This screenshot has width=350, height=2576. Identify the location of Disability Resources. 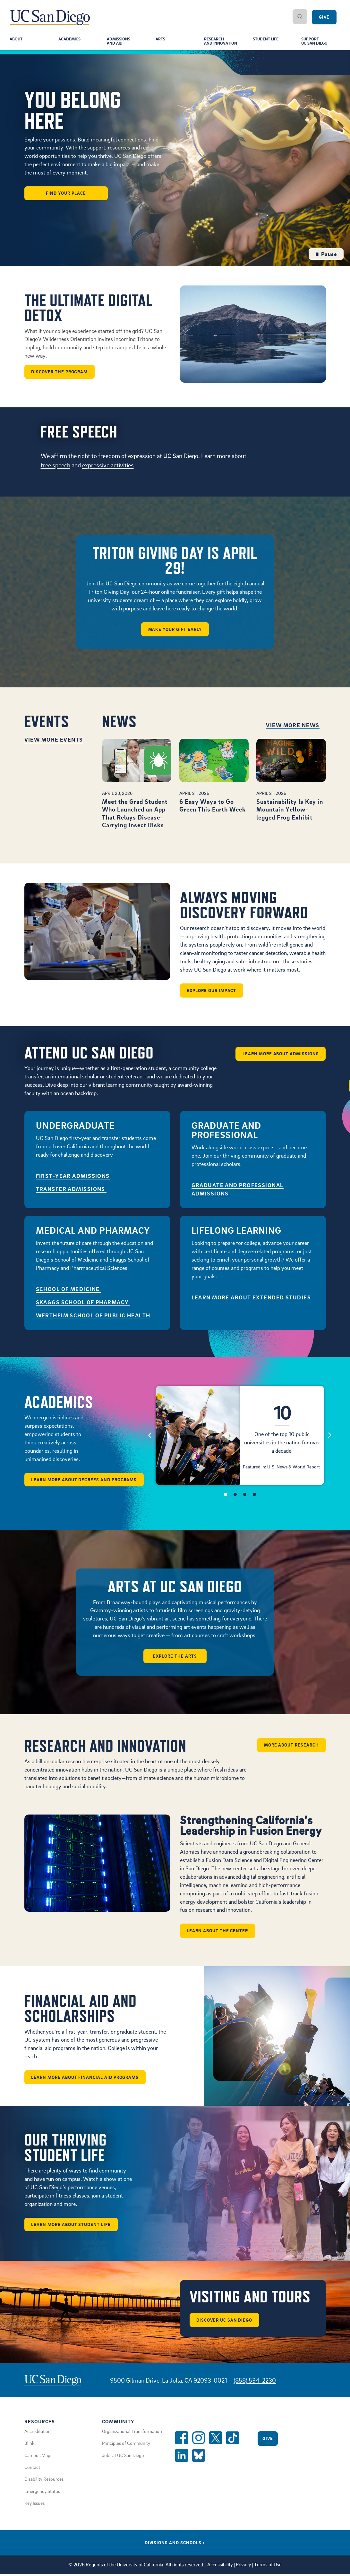
(44, 2480).